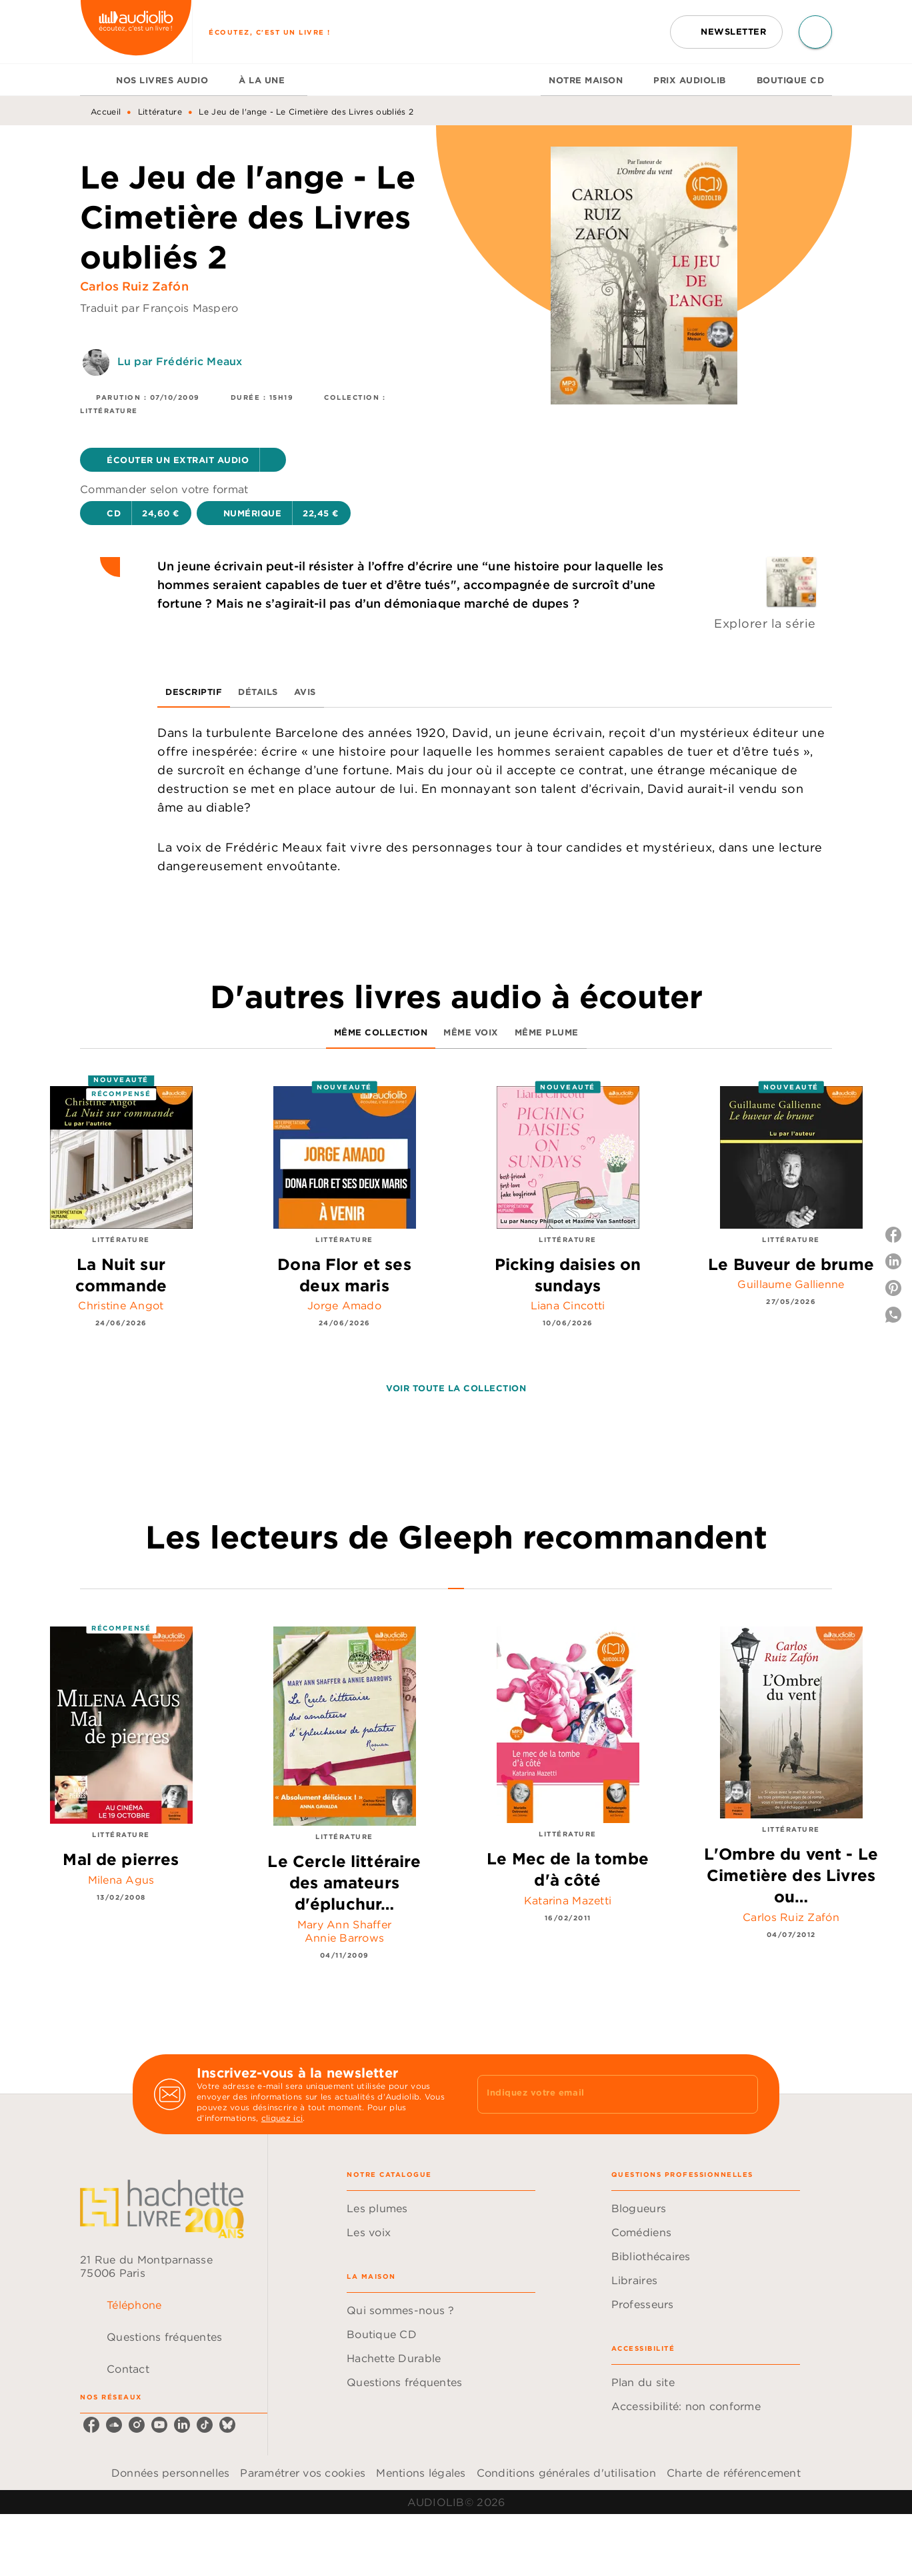 Image resolution: width=912 pixels, height=2576 pixels. Describe the element at coordinates (179, 361) in the screenshot. I see `Lu par Frédéric Meaux` at that location.